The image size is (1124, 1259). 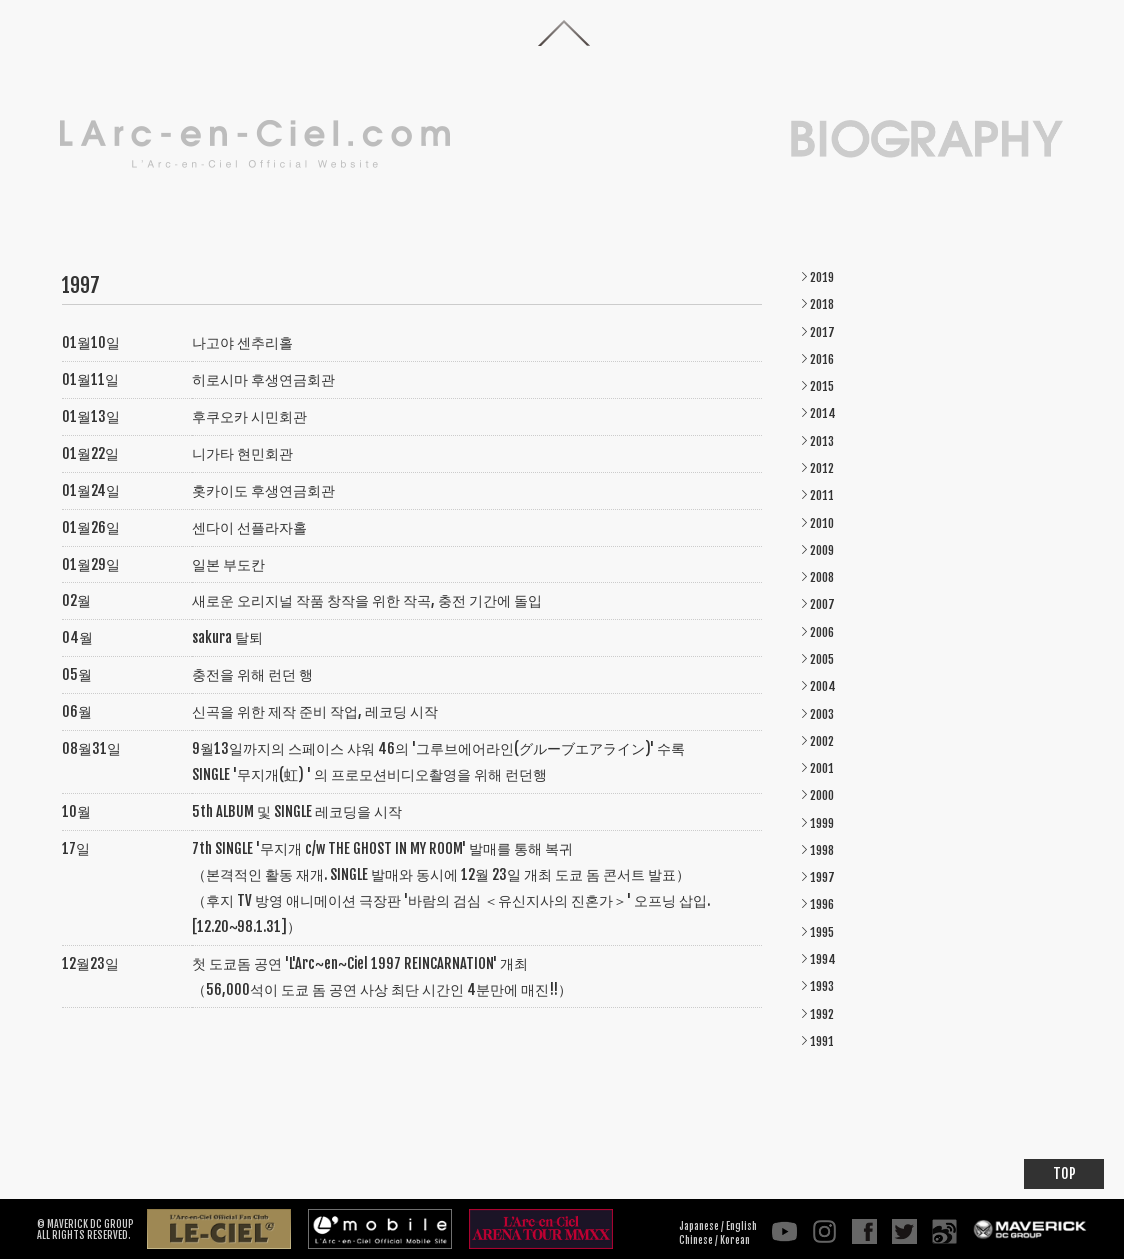 What do you see at coordinates (823, 959) in the screenshot?
I see `1994` at bounding box center [823, 959].